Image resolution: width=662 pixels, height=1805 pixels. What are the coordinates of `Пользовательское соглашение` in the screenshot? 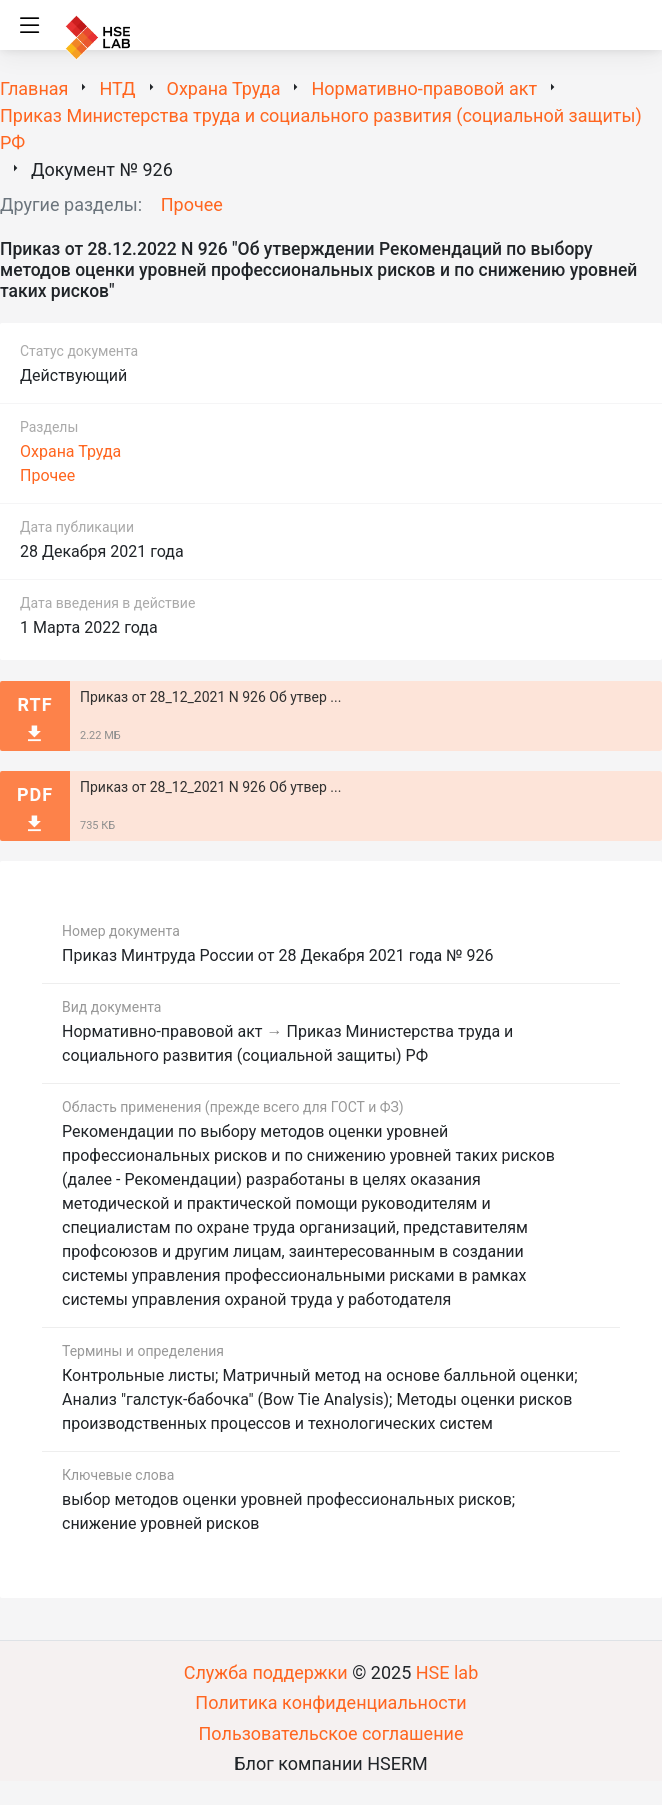 It's located at (331, 1733).